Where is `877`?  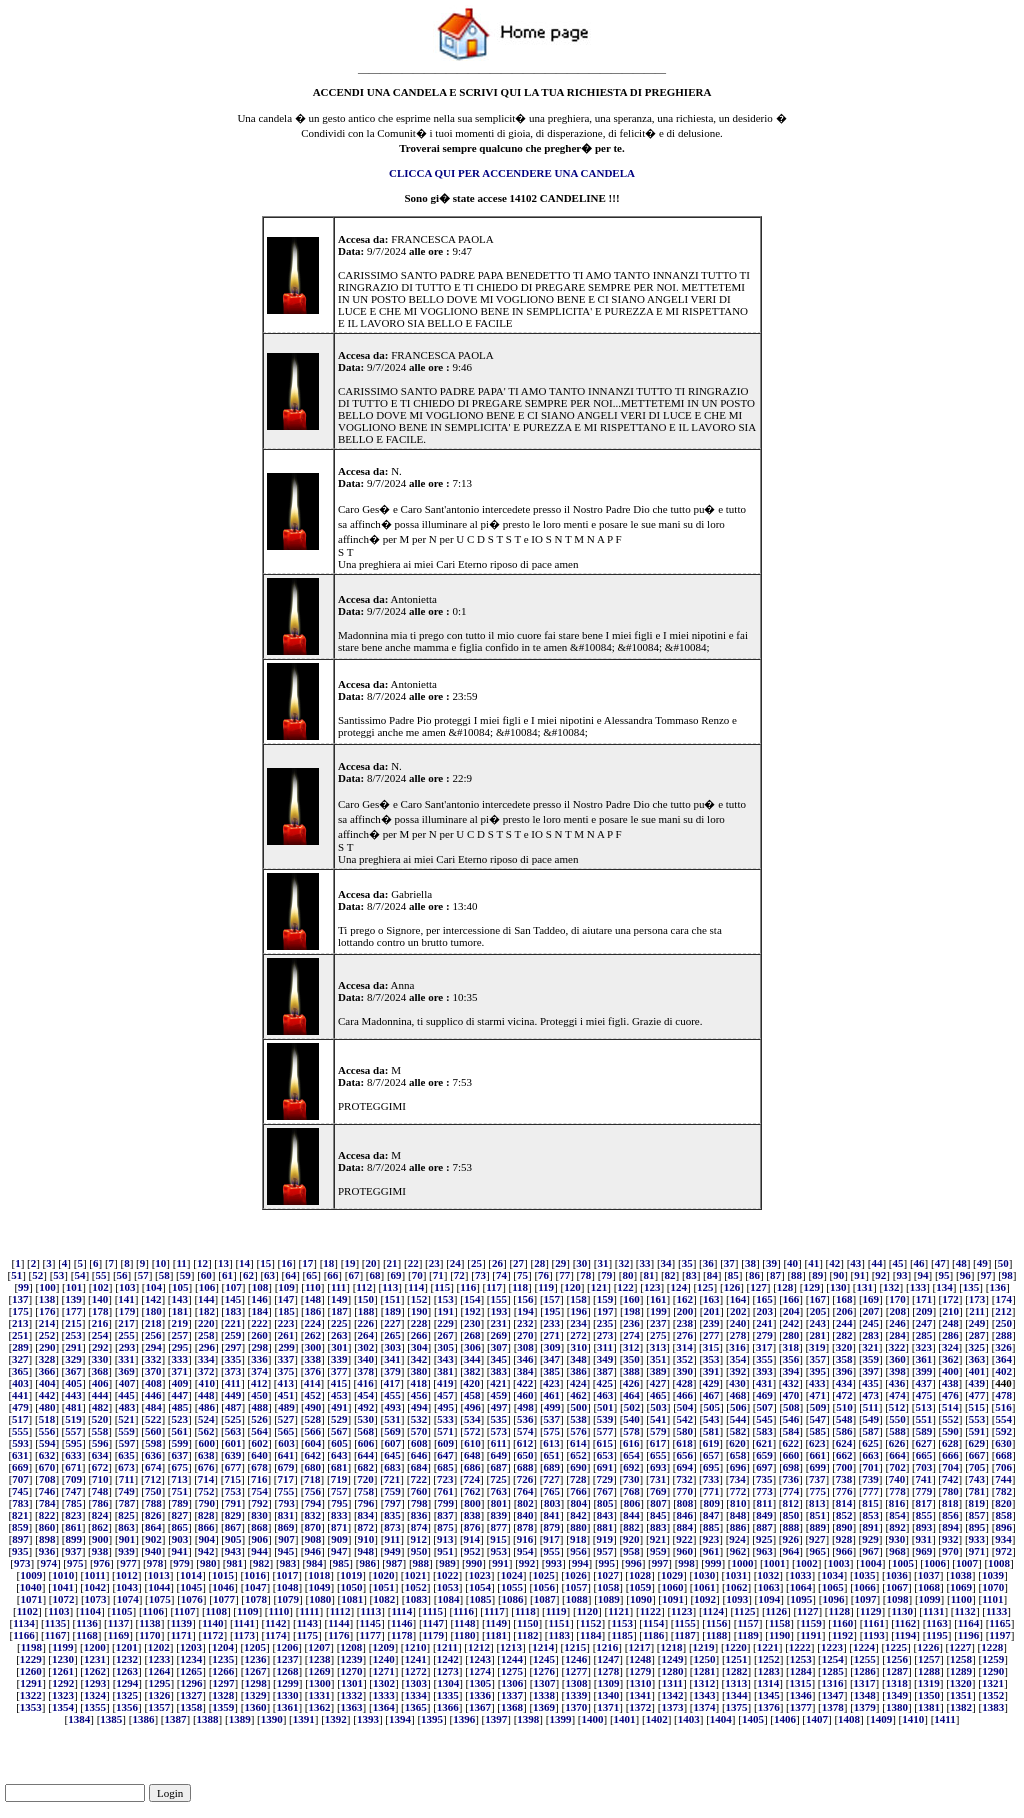 877 is located at coordinates (498, 1527).